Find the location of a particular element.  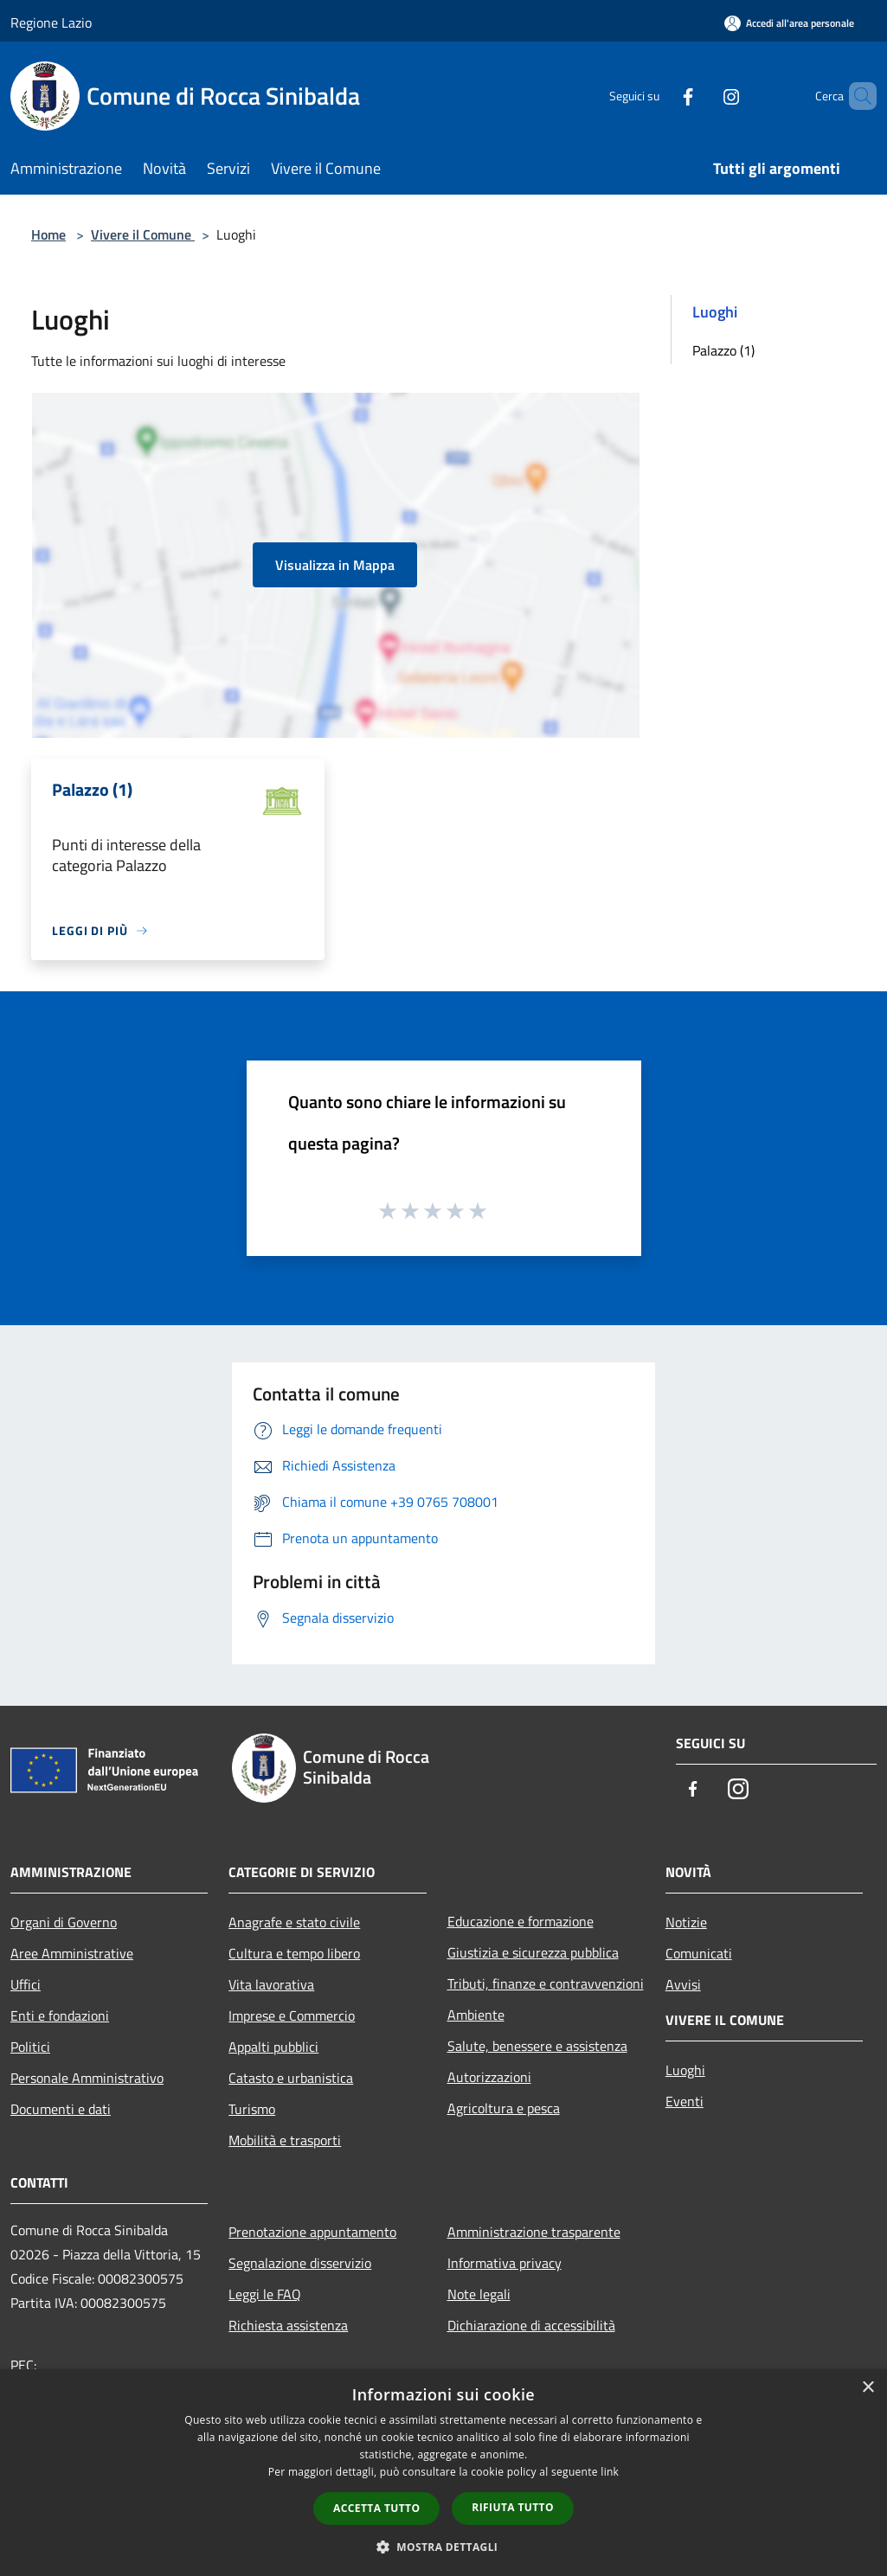

link [link, opens a new window] is located at coordinates (610, 2471).